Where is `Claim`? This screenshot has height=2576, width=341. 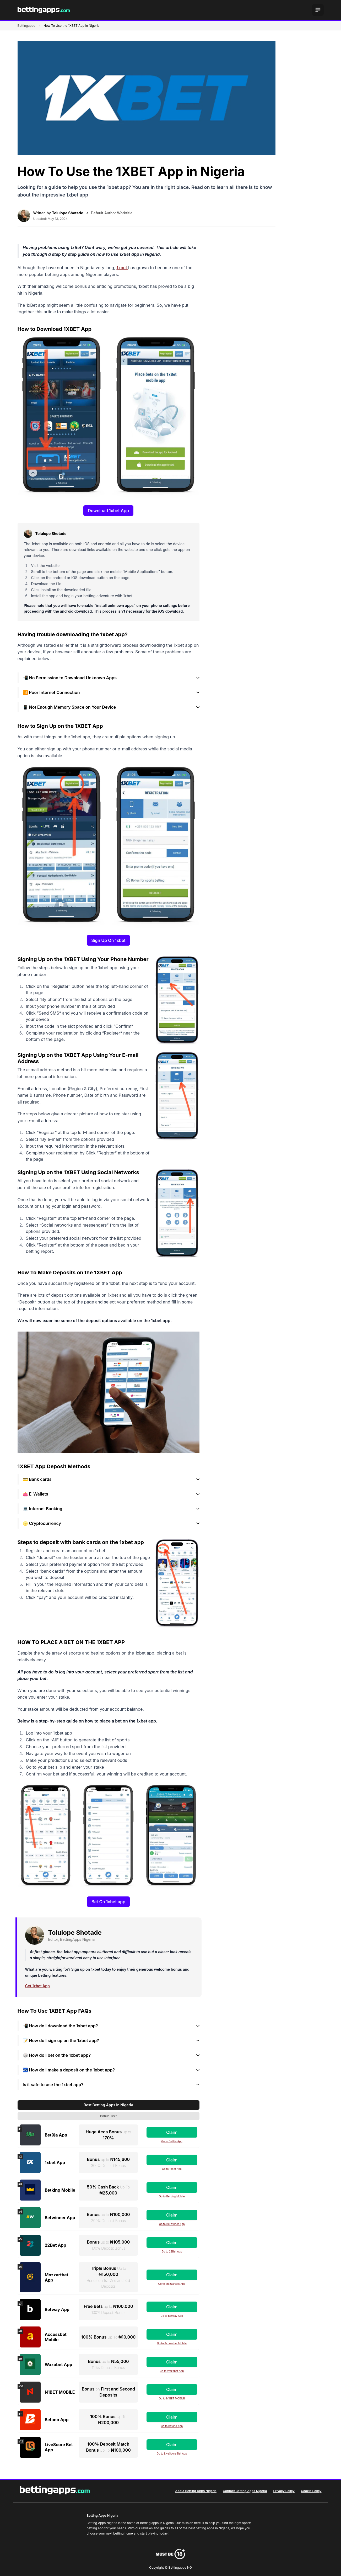
Claim is located at coordinates (171, 2132).